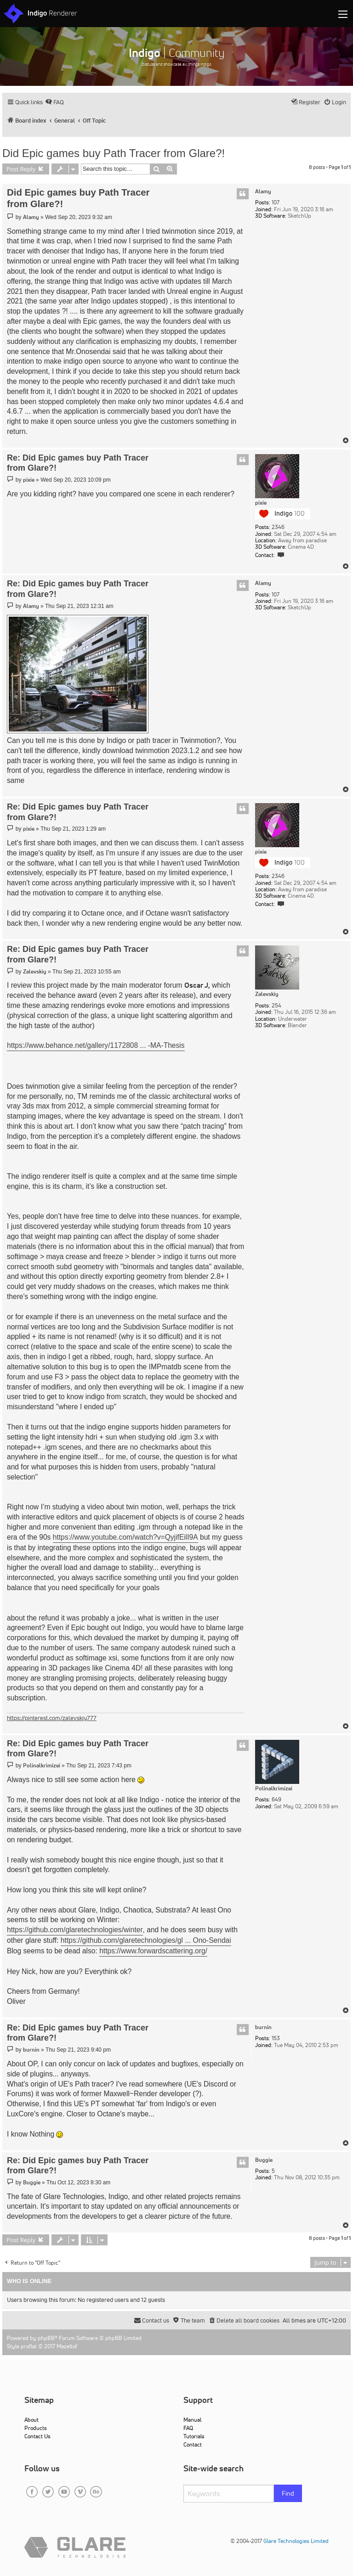  Describe the element at coordinates (278, 527) in the screenshot. I see `2346` at that location.